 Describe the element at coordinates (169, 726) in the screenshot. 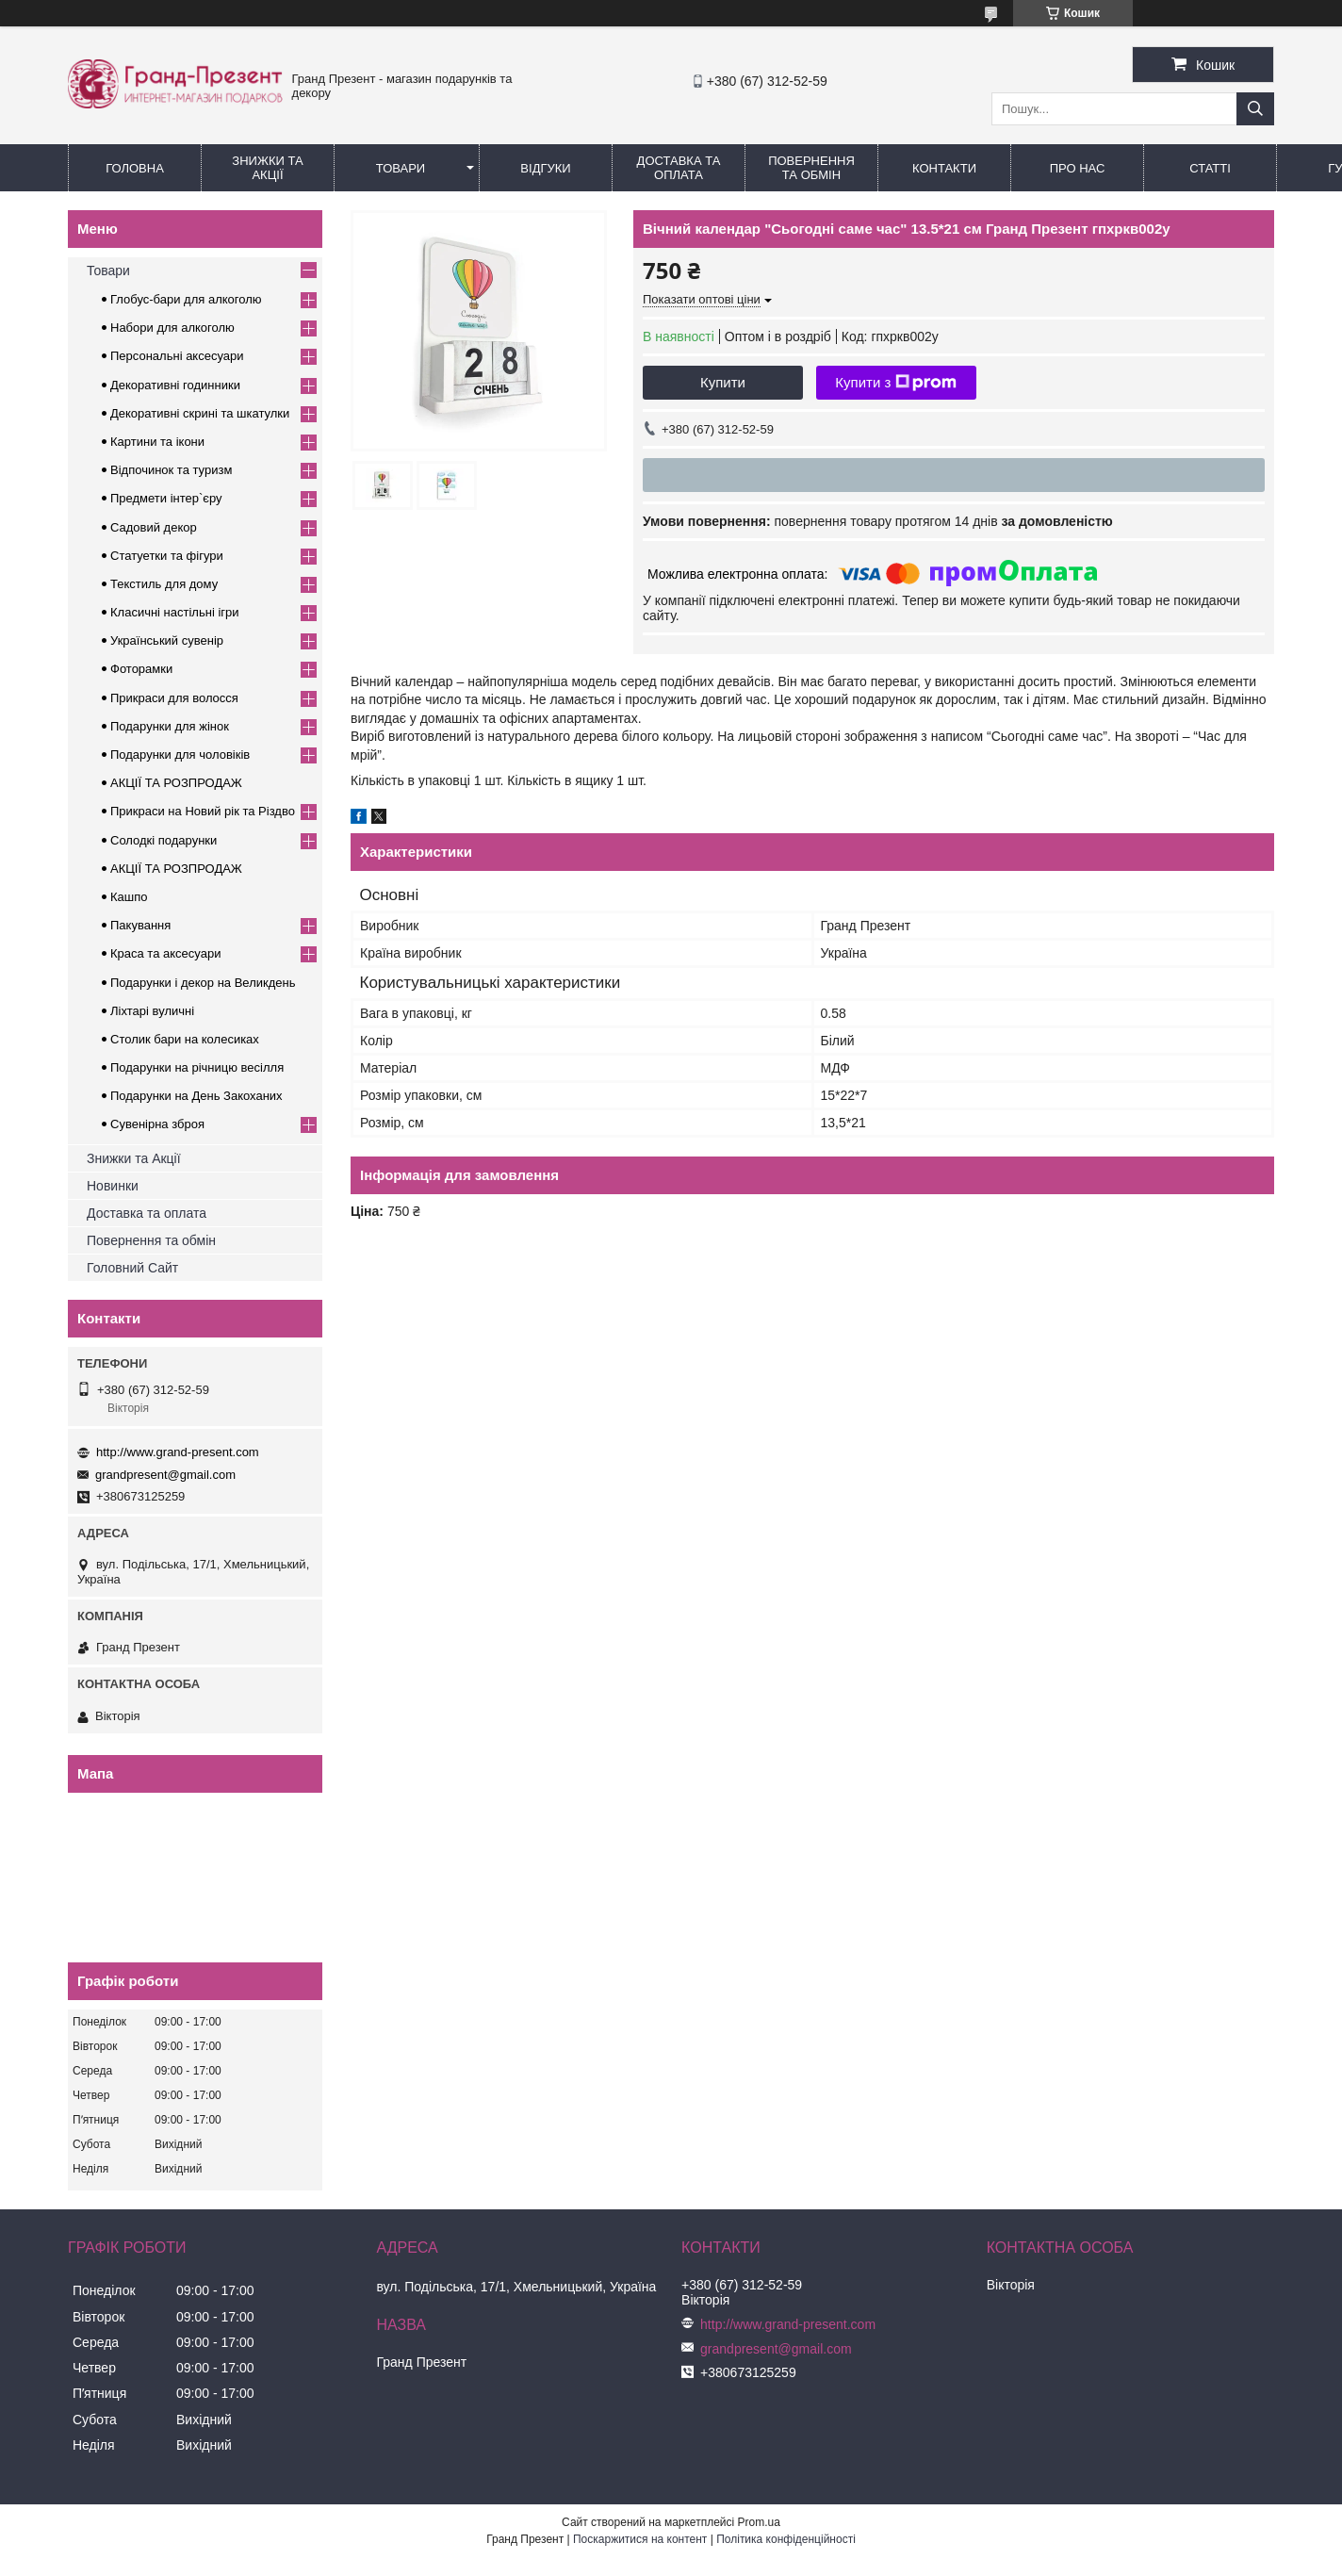

I see `Подарунки для жінок` at that location.